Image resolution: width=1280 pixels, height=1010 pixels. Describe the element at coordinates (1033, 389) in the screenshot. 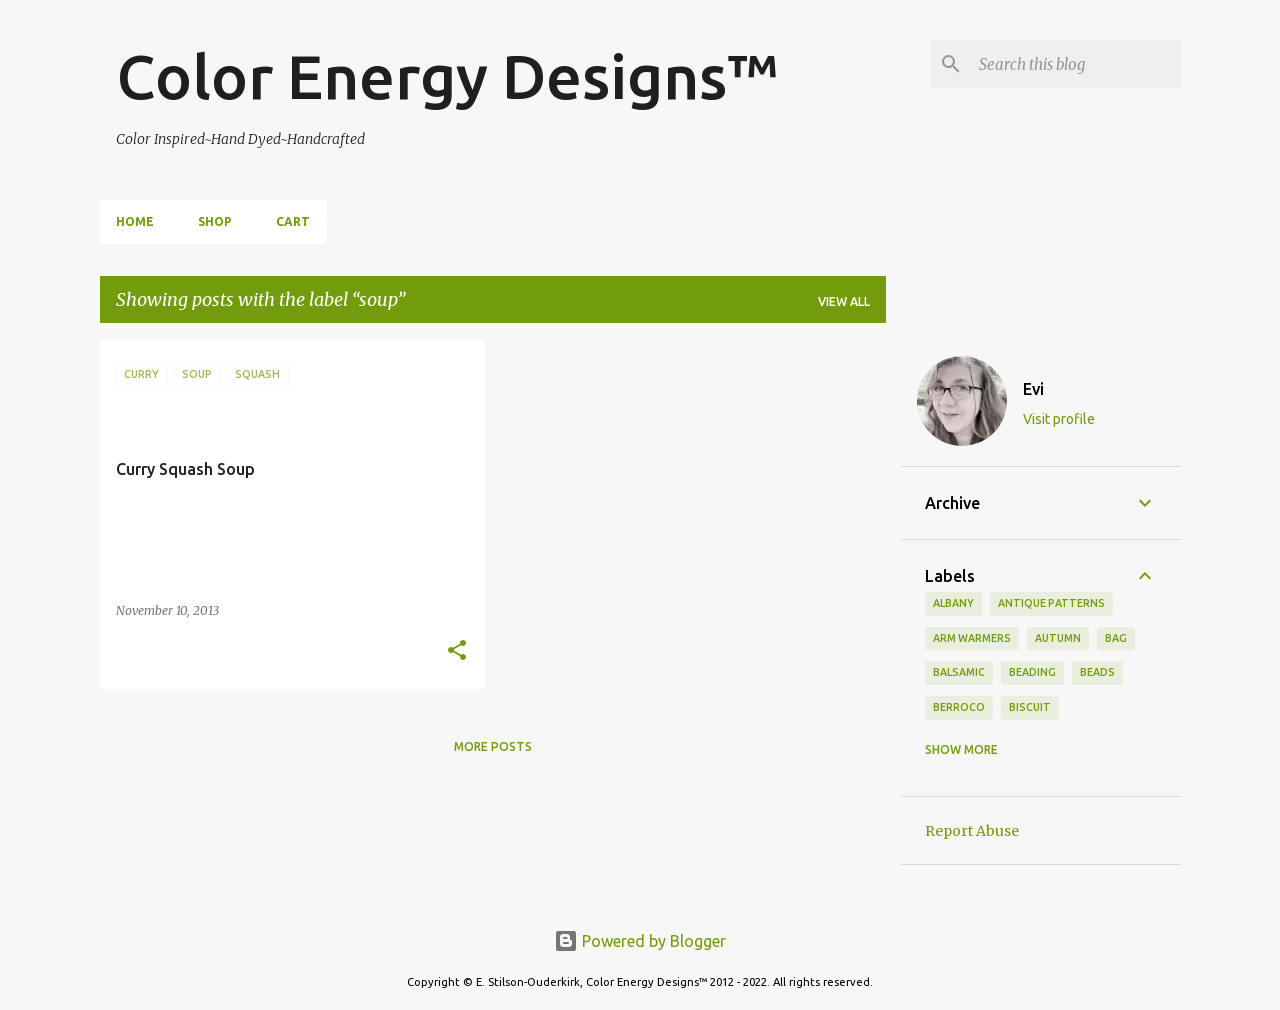

I see `Evi` at that location.